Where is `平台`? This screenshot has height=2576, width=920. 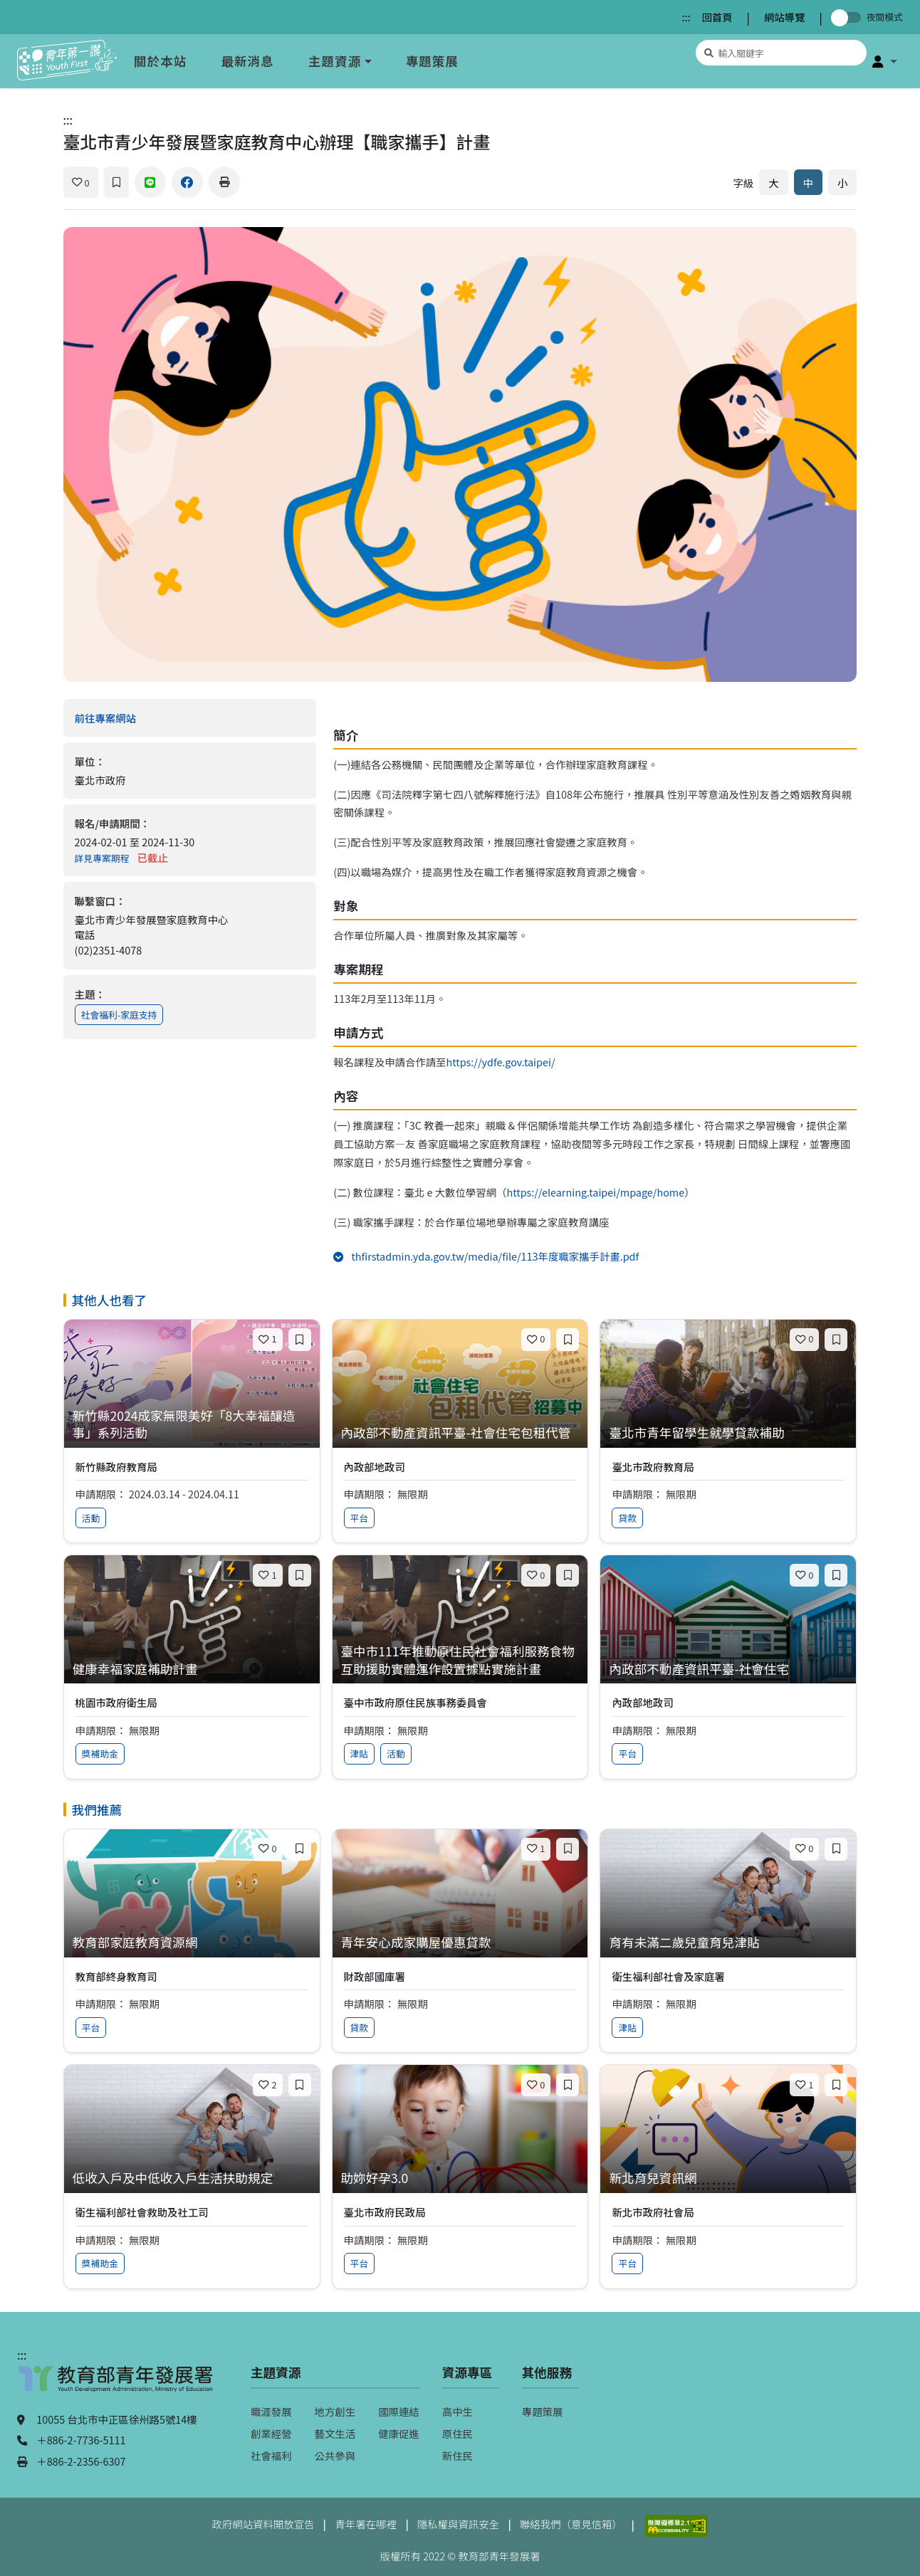 平台 is located at coordinates (359, 1518).